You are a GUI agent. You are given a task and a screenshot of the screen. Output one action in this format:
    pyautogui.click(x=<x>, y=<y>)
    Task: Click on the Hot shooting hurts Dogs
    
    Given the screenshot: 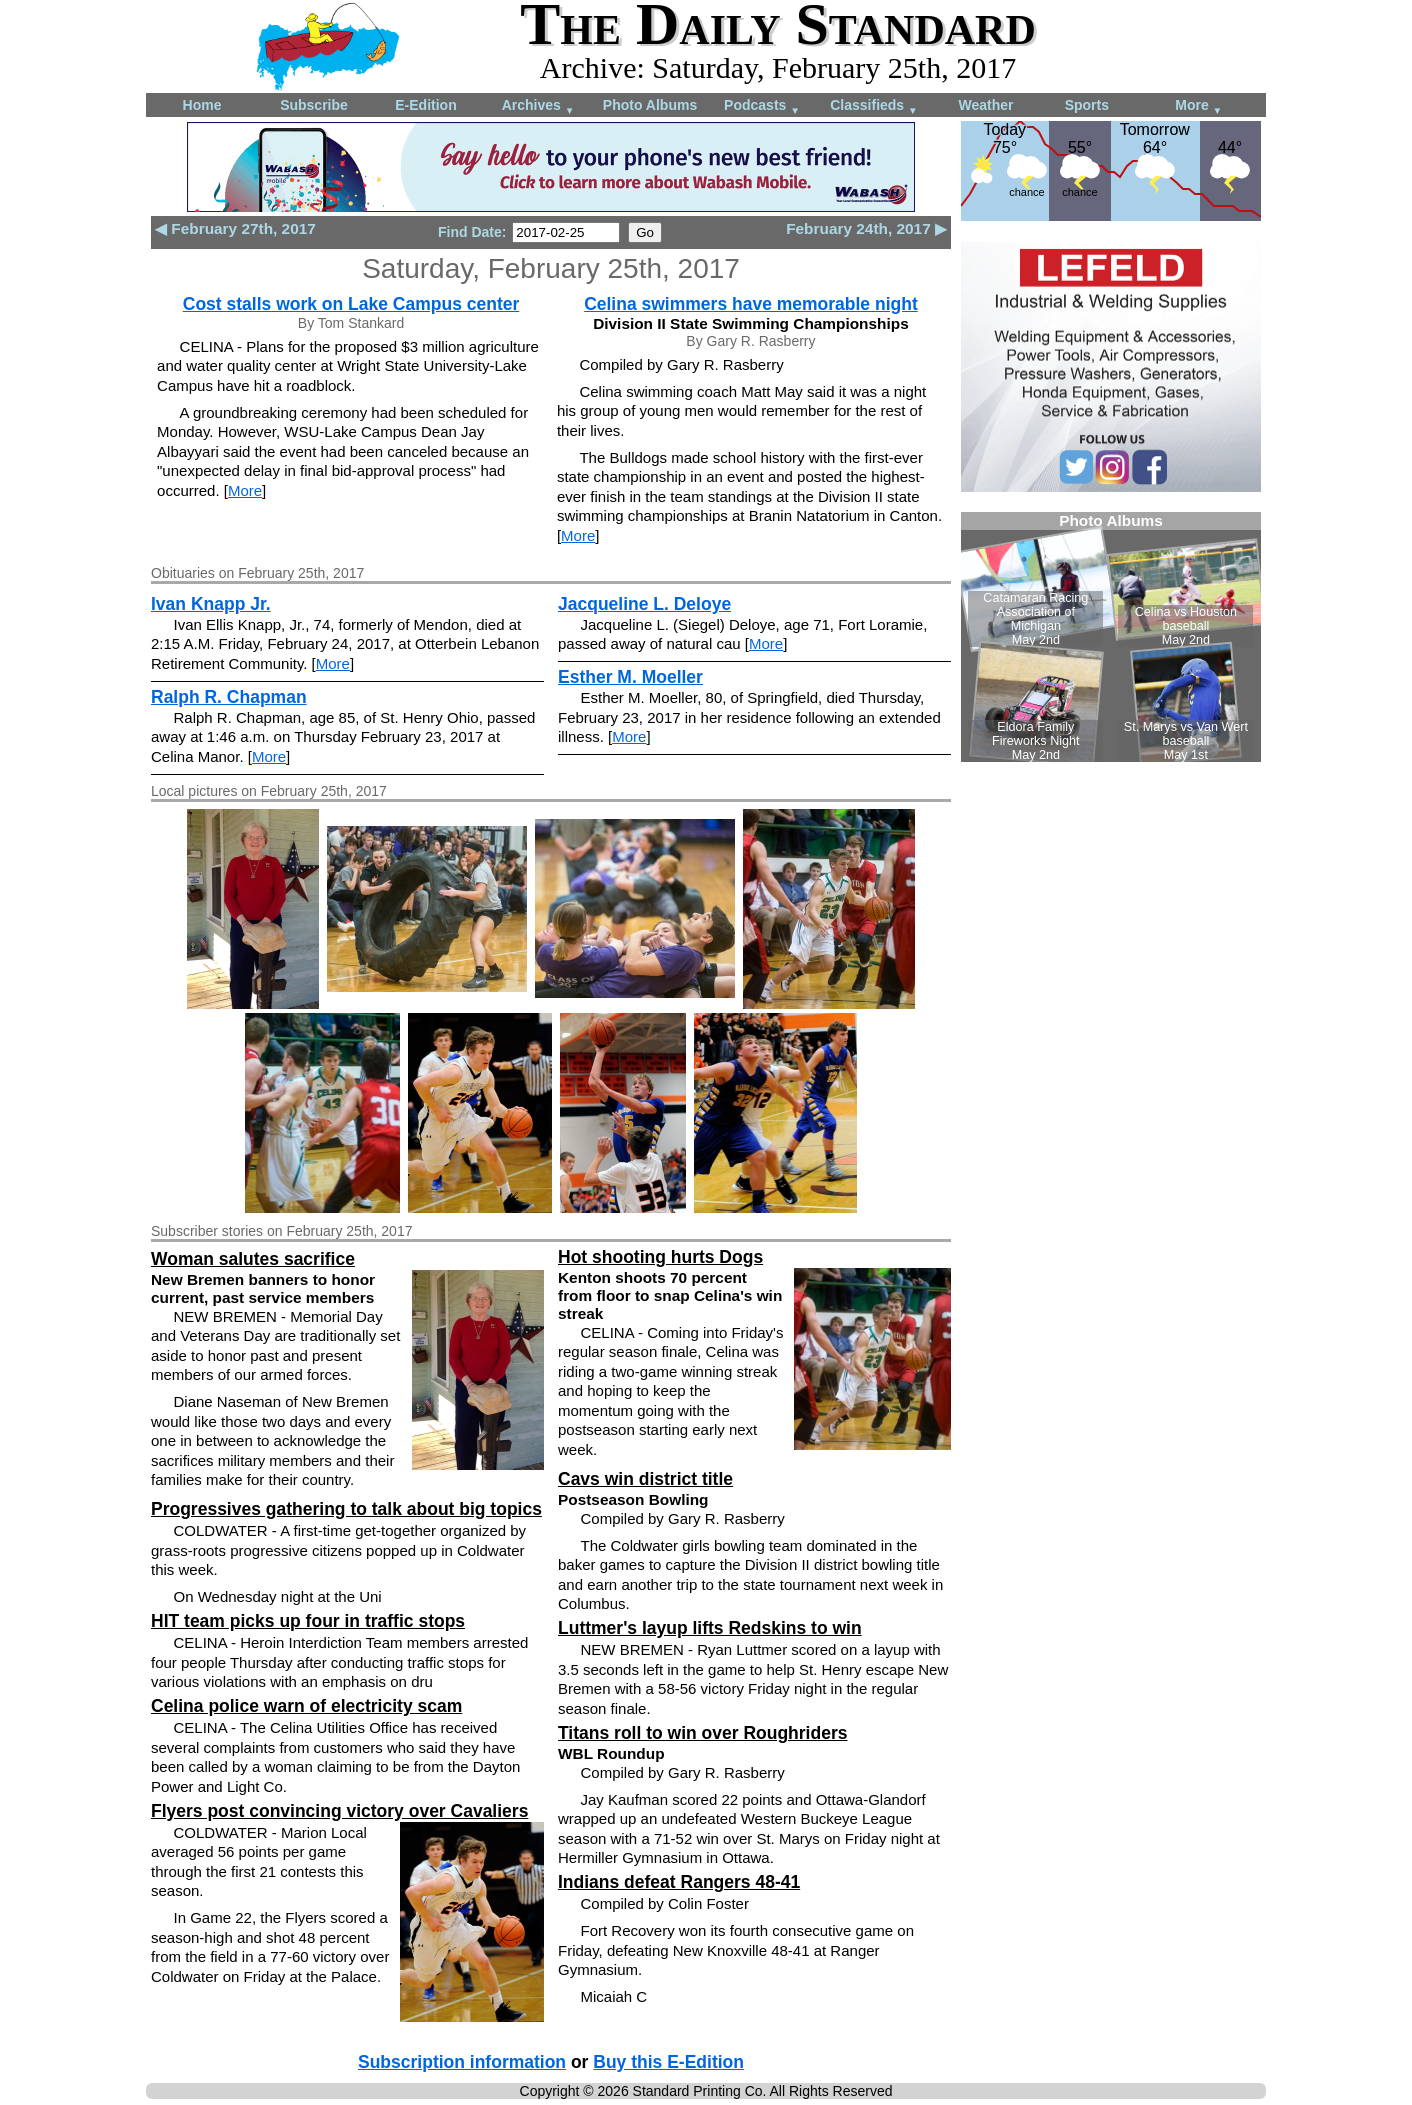 What is the action you would take?
    pyautogui.click(x=660, y=1257)
    